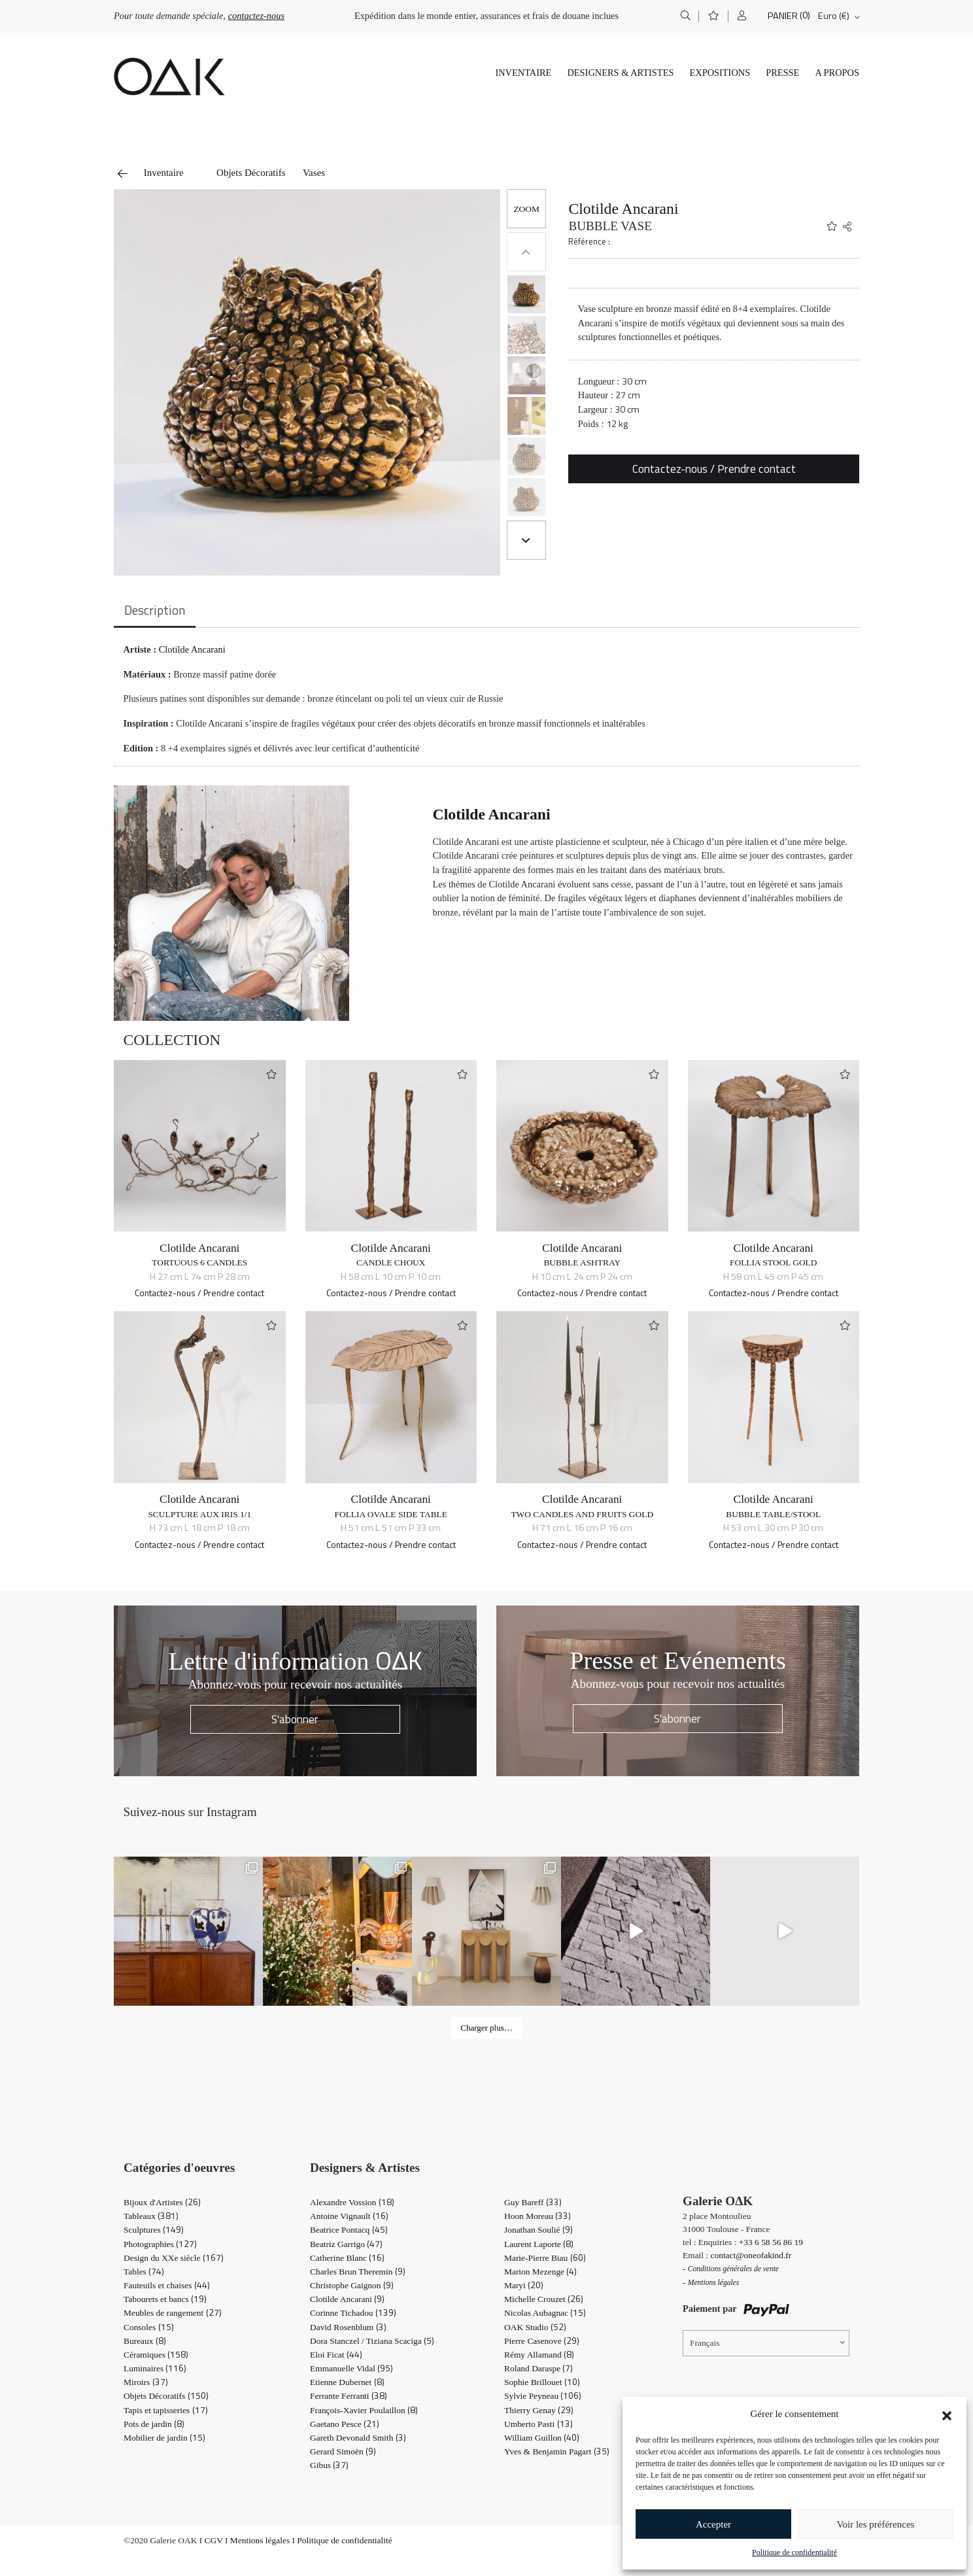 The image size is (973, 2576). What do you see at coordinates (533, 2202) in the screenshot?
I see `Guy Bareff` at bounding box center [533, 2202].